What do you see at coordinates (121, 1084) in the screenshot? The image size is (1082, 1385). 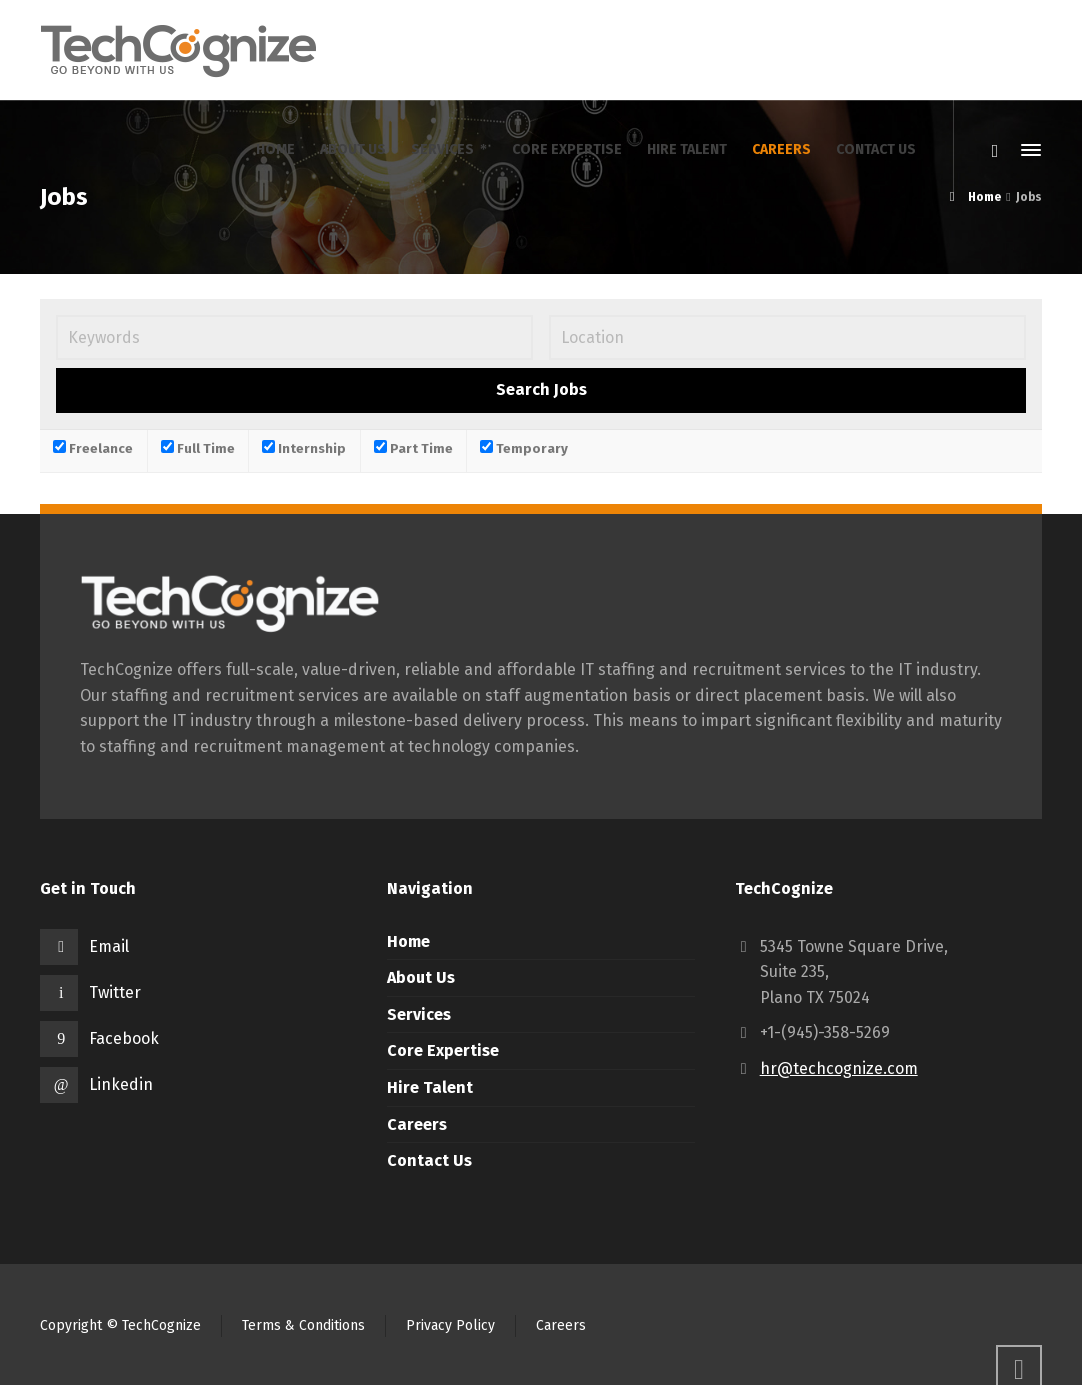 I see `Linkedin` at bounding box center [121, 1084].